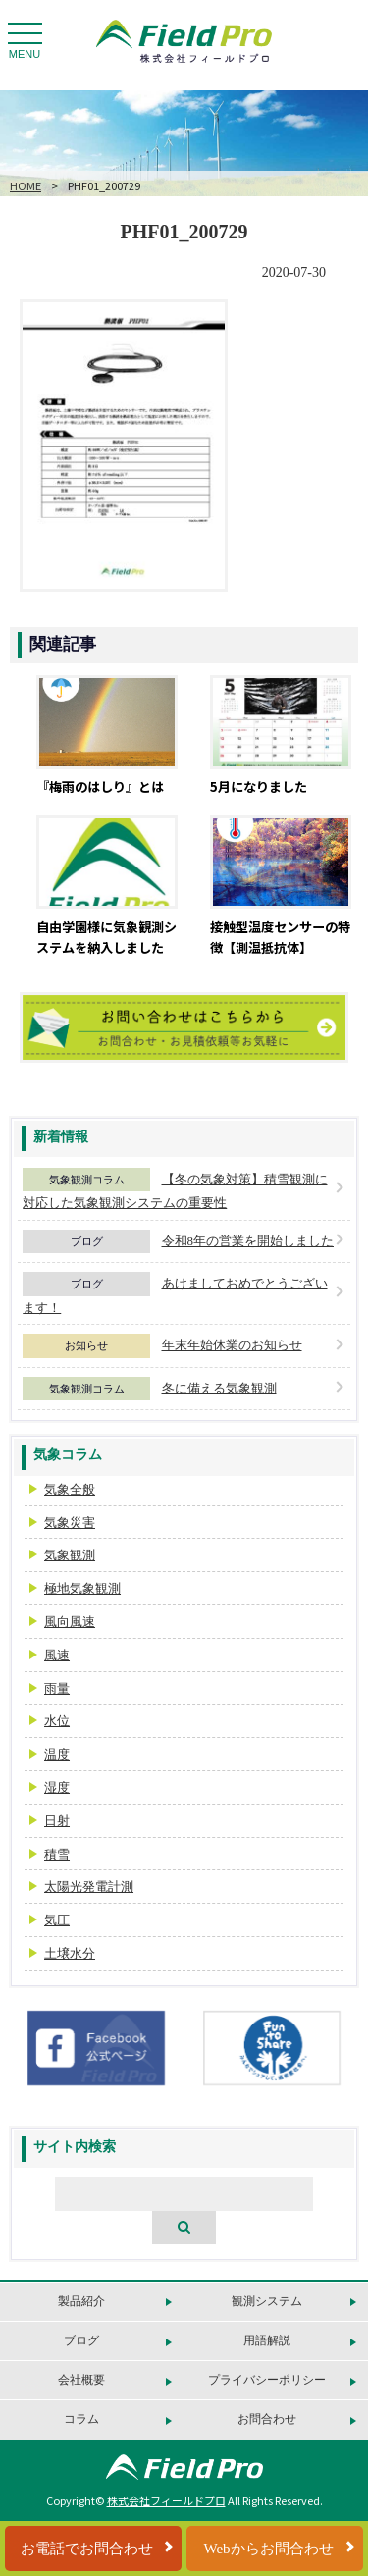 The height and width of the screenshot is (2576, 368). Describe the element at coordinates (57, 1920) in the screenshot. I see `気圧` at that location.